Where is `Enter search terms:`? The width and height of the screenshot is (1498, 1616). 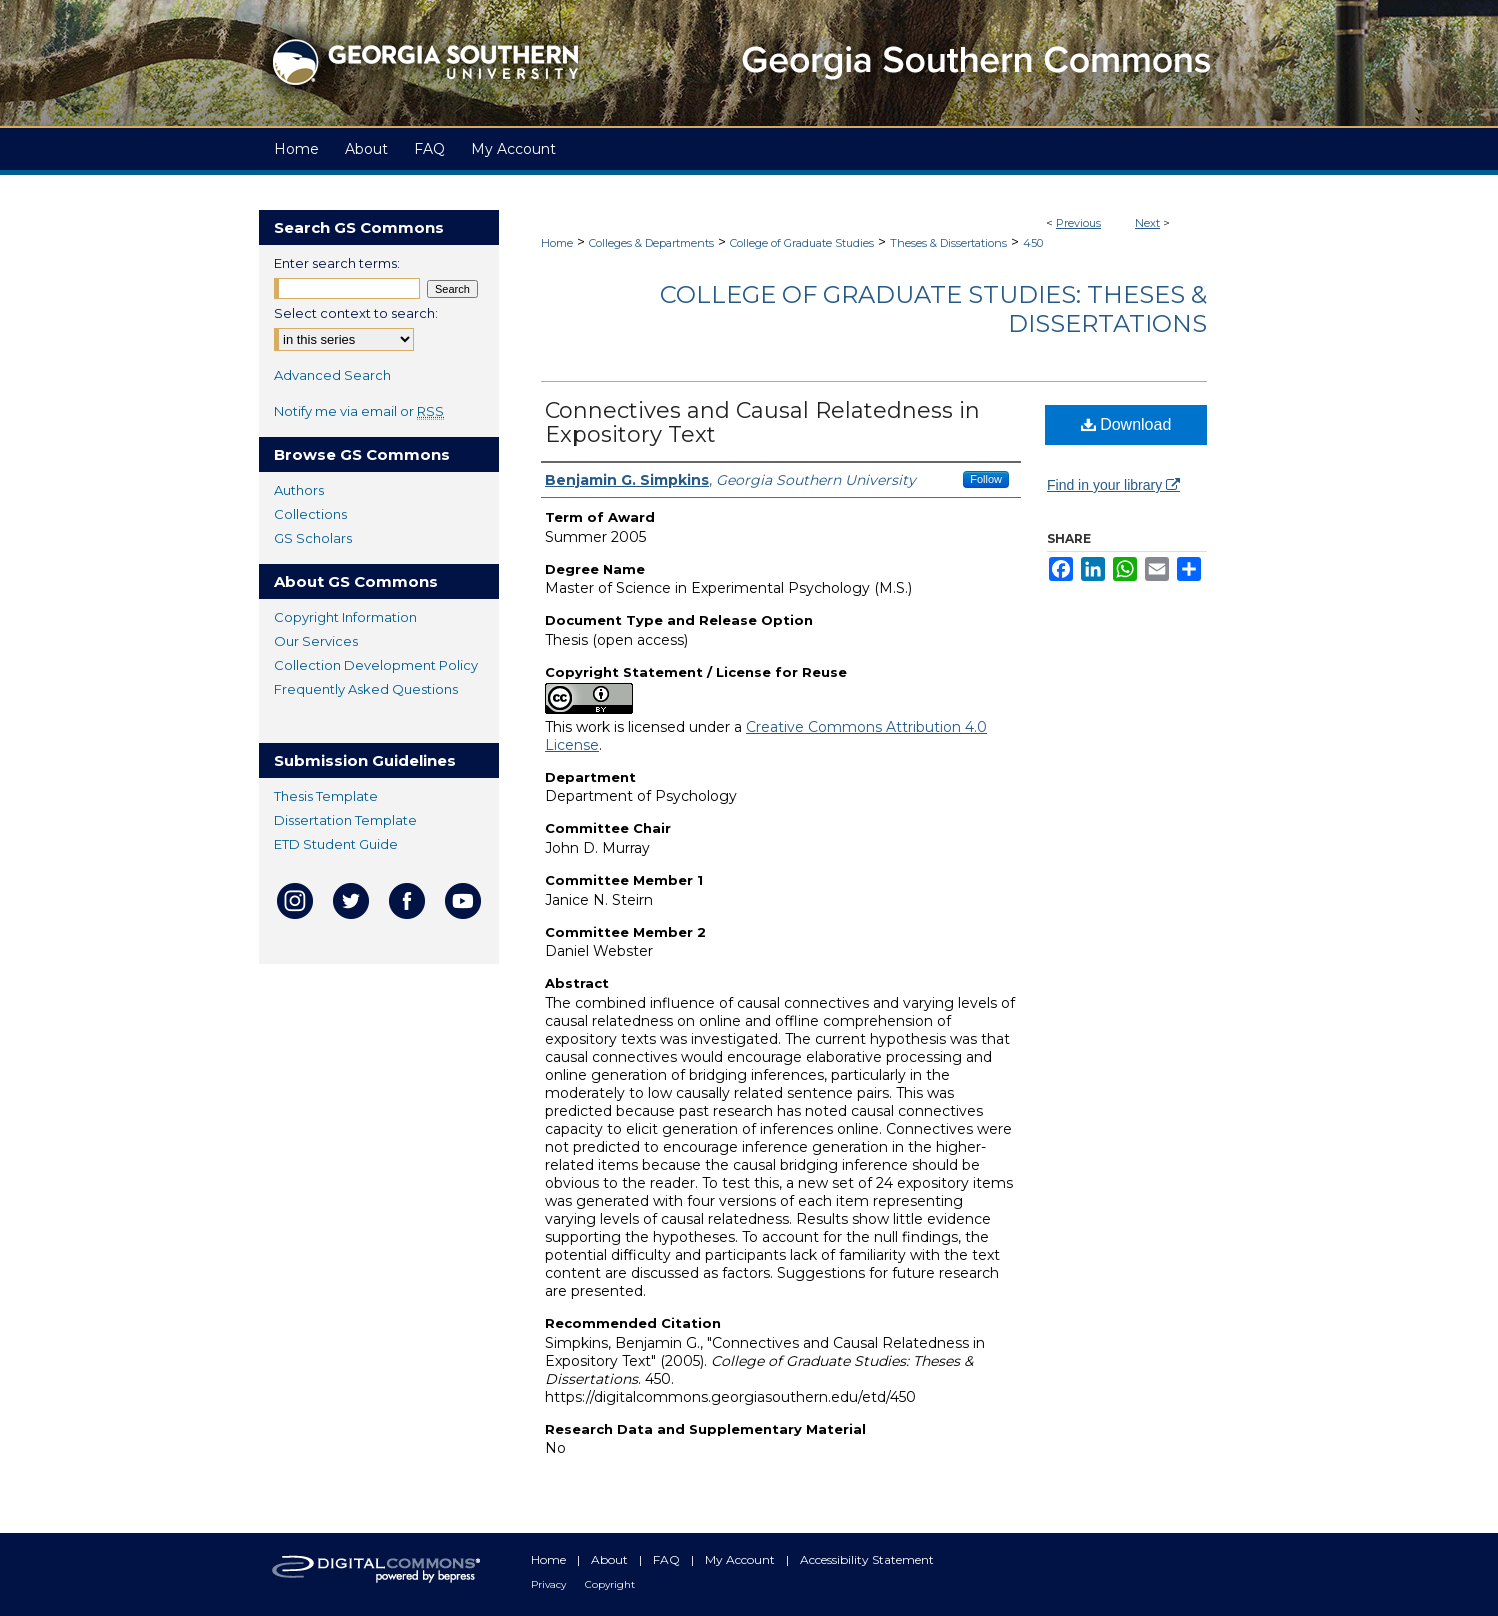 Enter search terms: is located at coordinates (337, 263).